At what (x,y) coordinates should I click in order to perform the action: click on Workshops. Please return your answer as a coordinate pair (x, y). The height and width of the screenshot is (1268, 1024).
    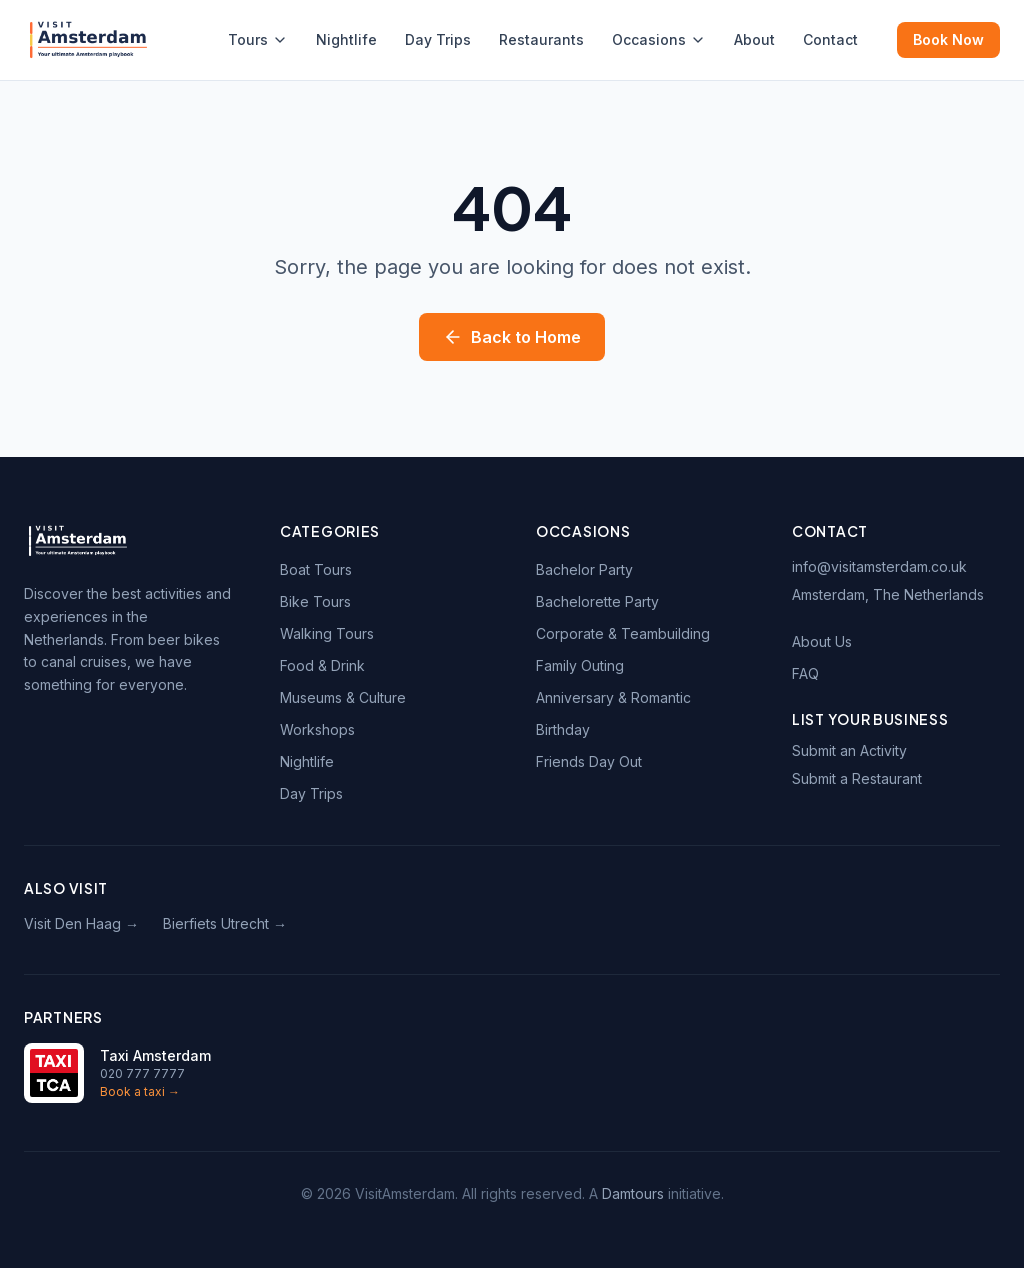
    Looking at the image, I should click on (317, 729).